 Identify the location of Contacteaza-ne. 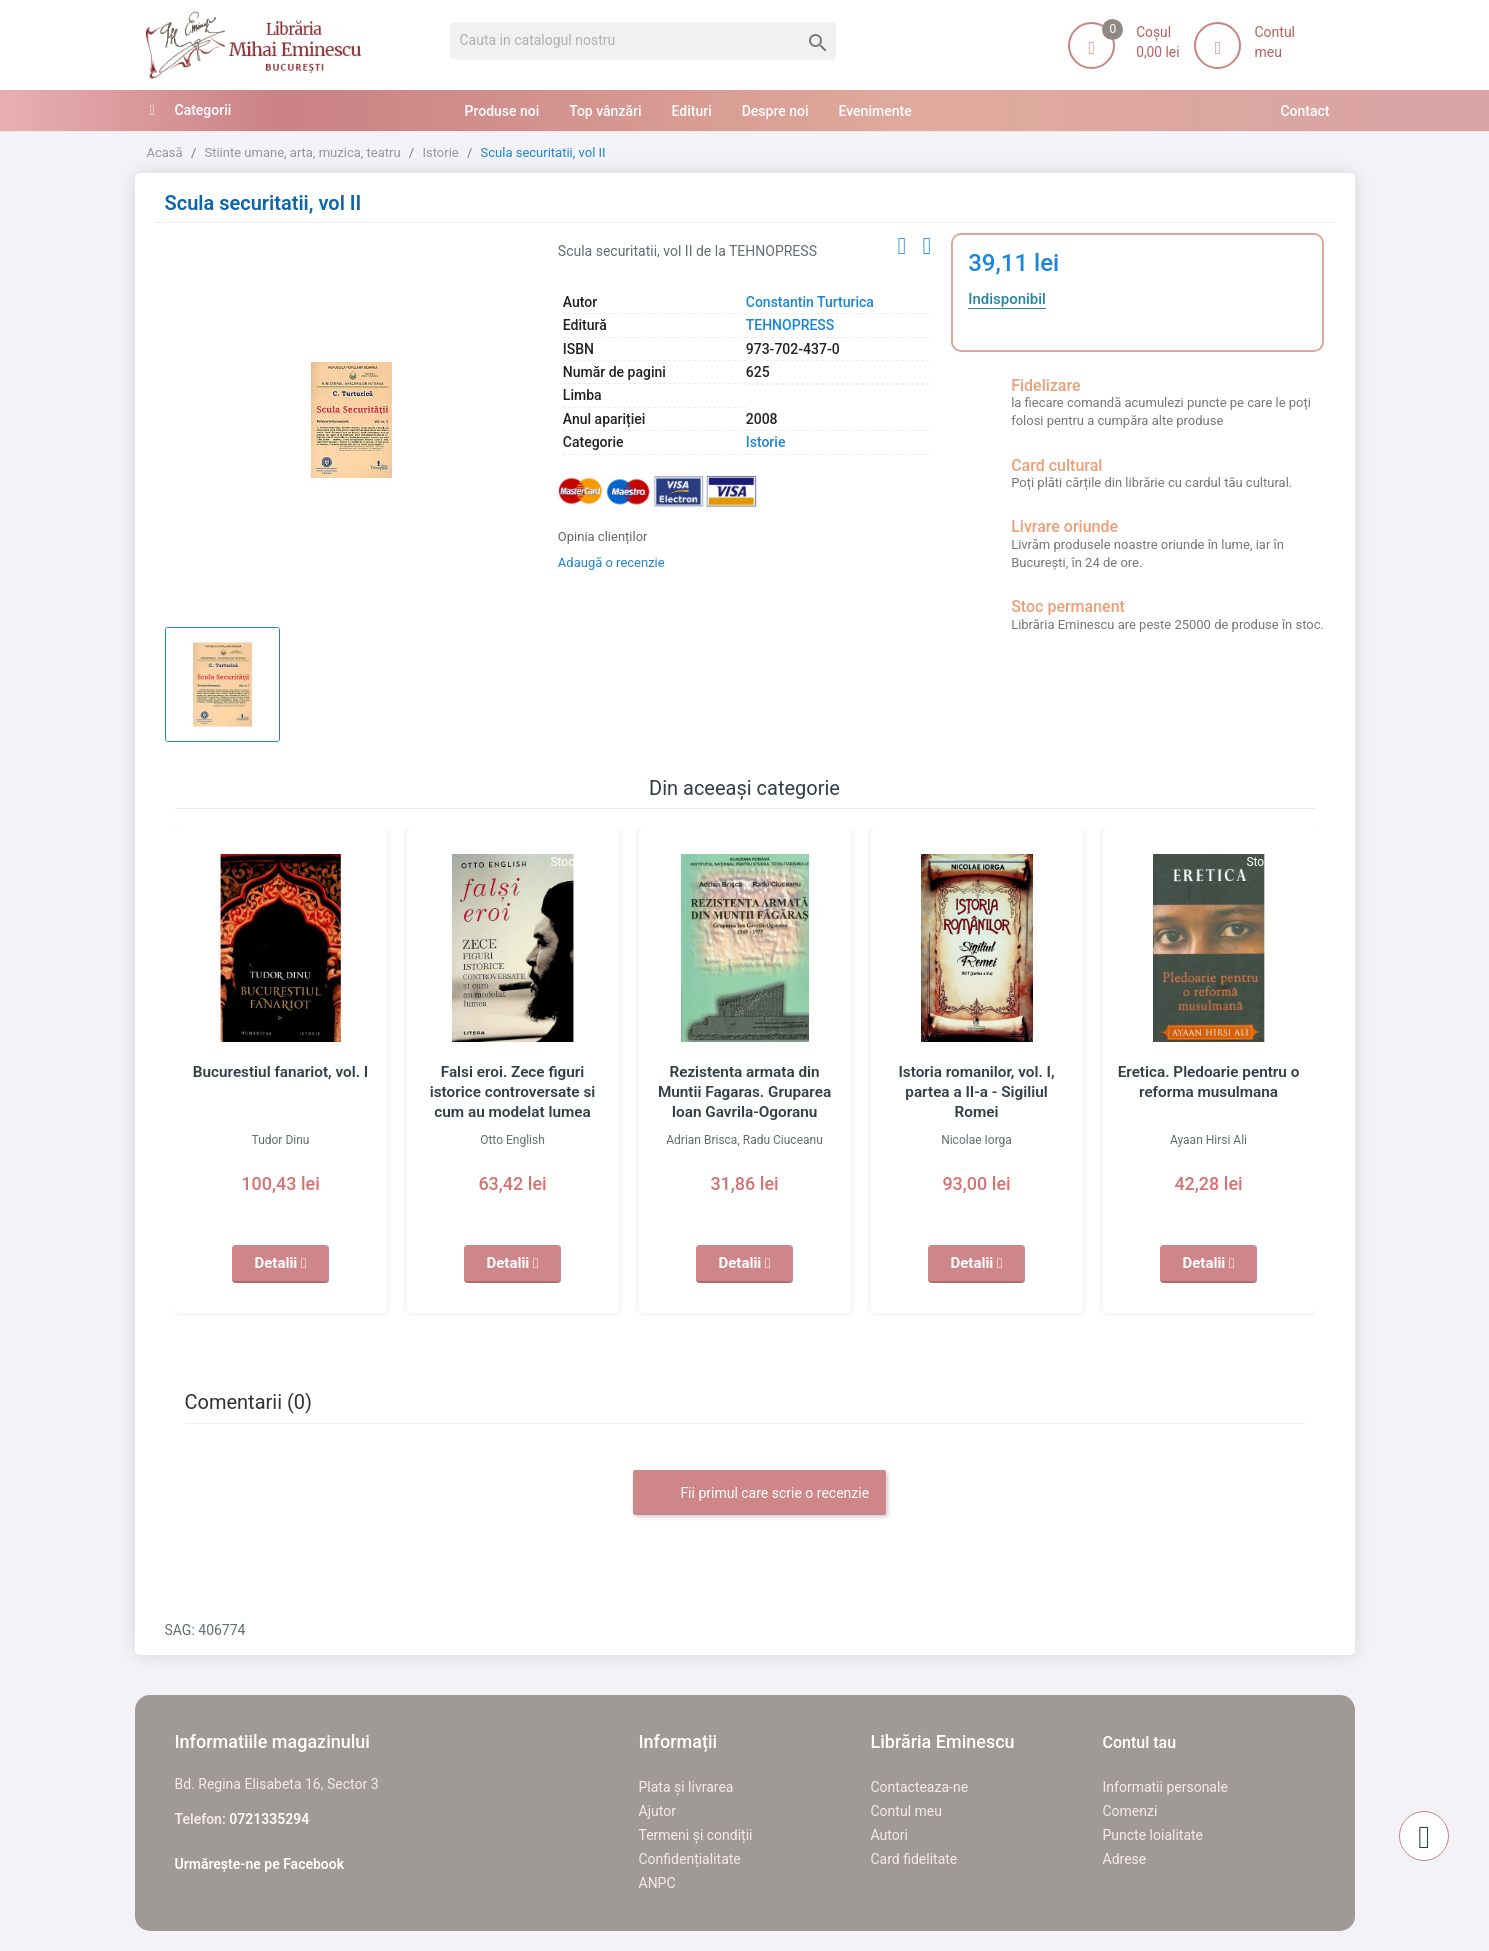
(920, 1787).